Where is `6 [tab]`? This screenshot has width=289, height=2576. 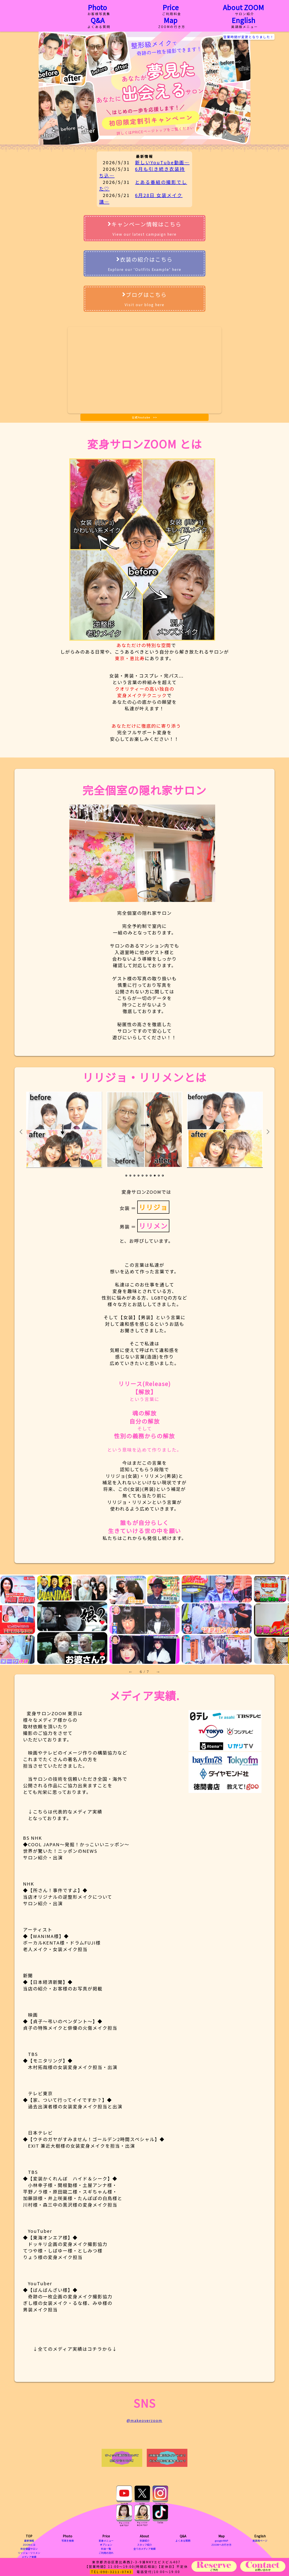 6 [tab] is located at coordinates (146, 1175).